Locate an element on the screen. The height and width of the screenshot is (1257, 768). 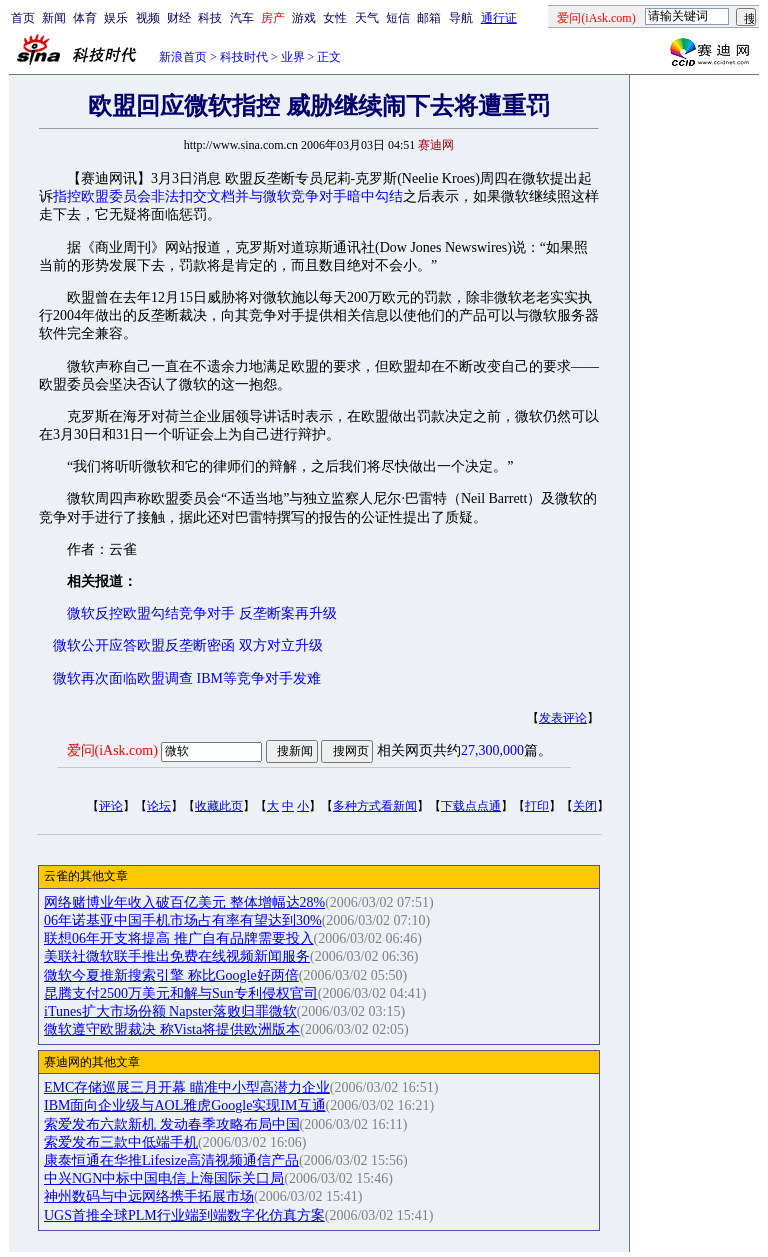
指控欧盟委员会非法扣交文档并与微软竞争对手暗中勾结 is located at coordinates (228, 196).